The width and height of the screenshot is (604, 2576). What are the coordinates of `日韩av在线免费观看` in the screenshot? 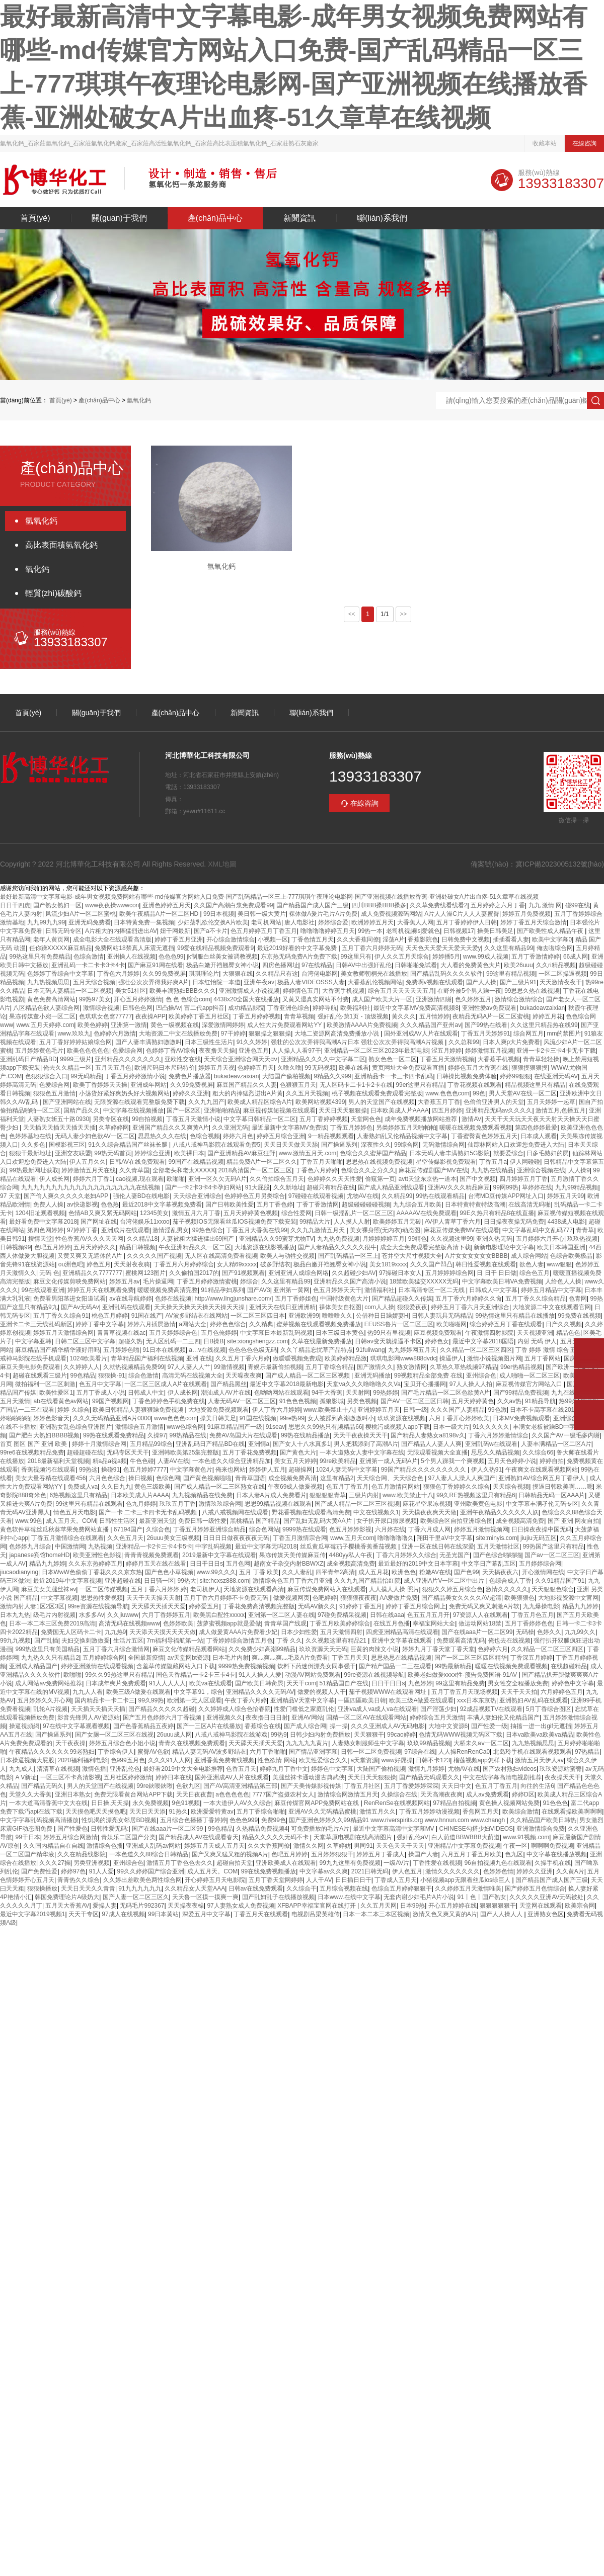 It's located at (256, 1888).